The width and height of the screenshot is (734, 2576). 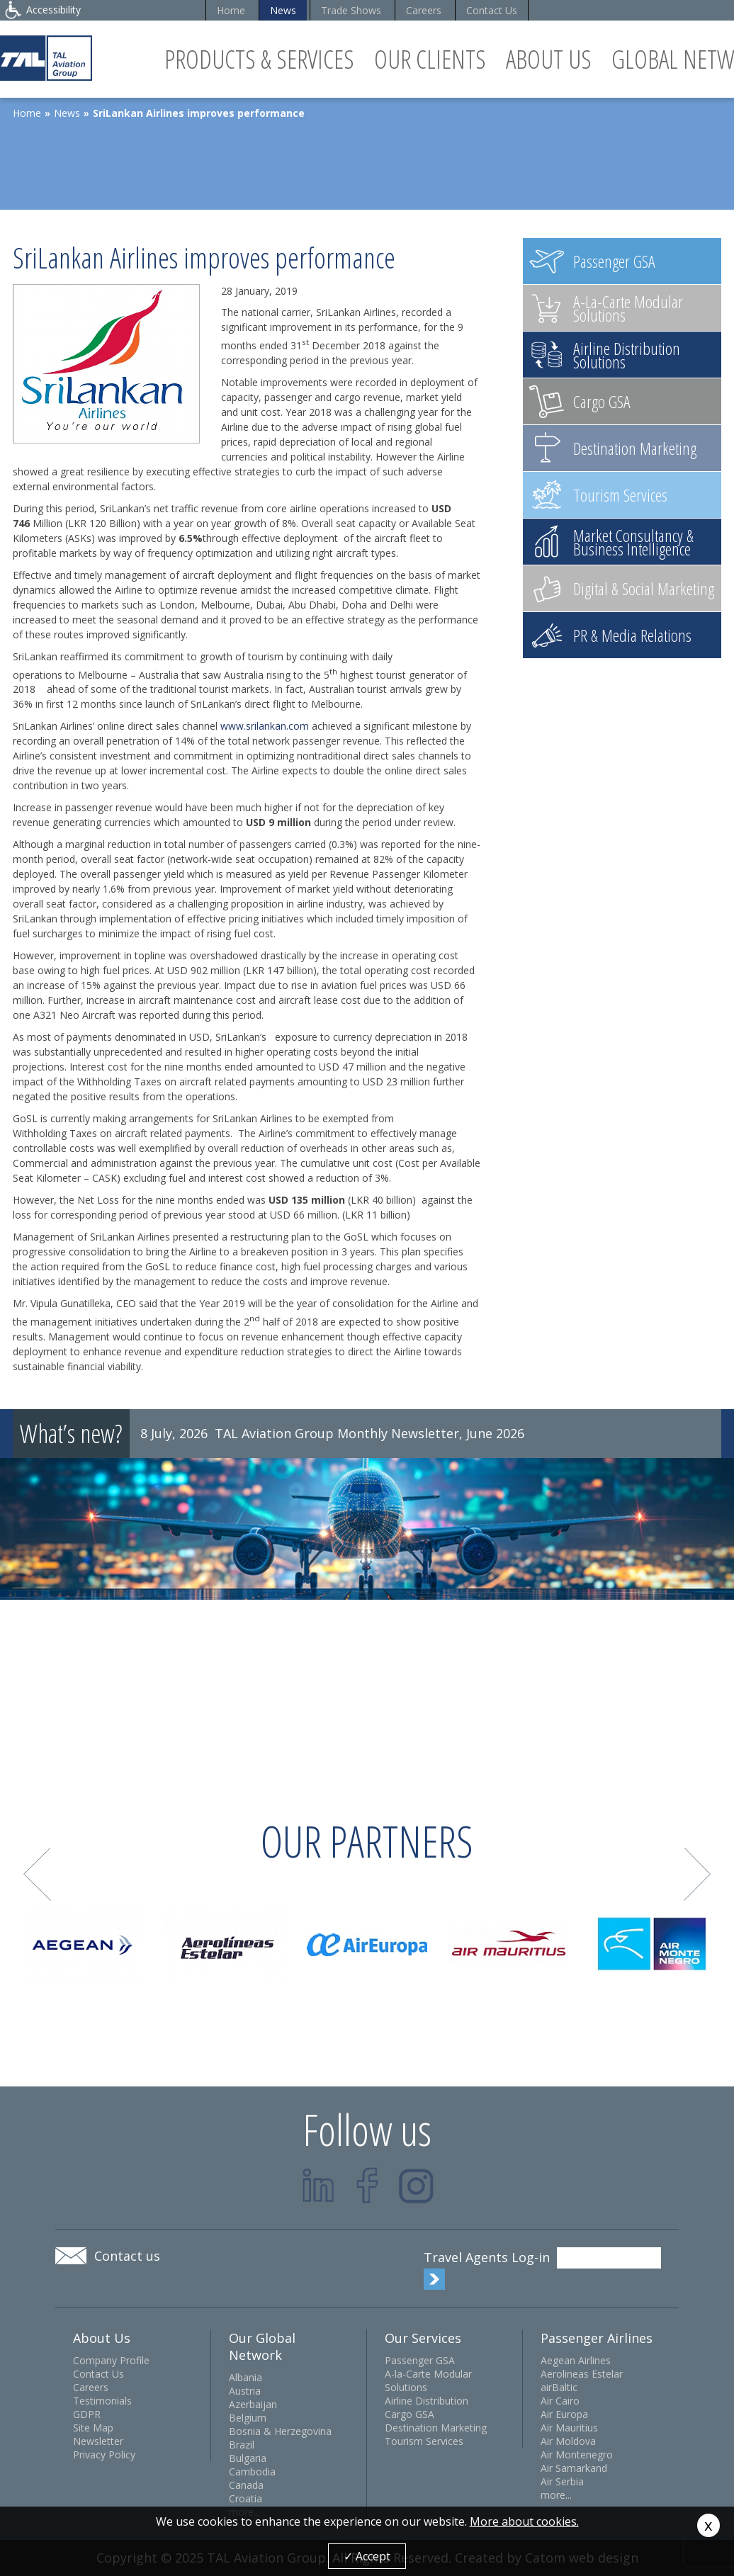 What do you see at coordinates (420, 2360) in the screenshot?
I see `Passenger GSA` at bounding box center [420, 2360].